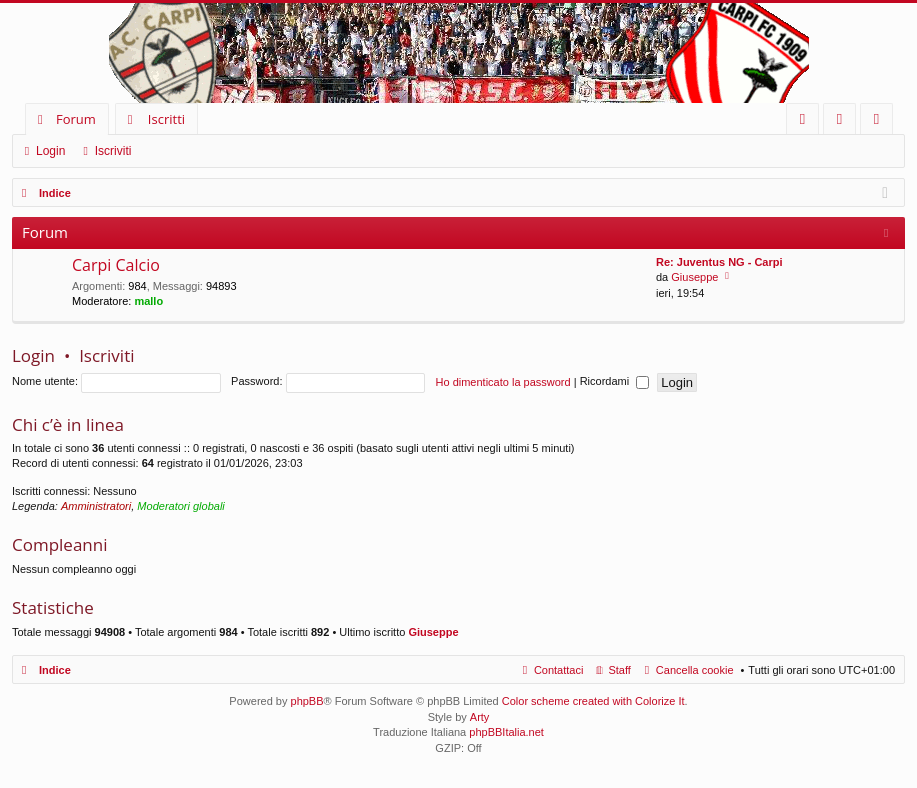  Describe the element at coordinates (559, 670) in the screenshot. I see `Contattaci [menuitem]` at that location.